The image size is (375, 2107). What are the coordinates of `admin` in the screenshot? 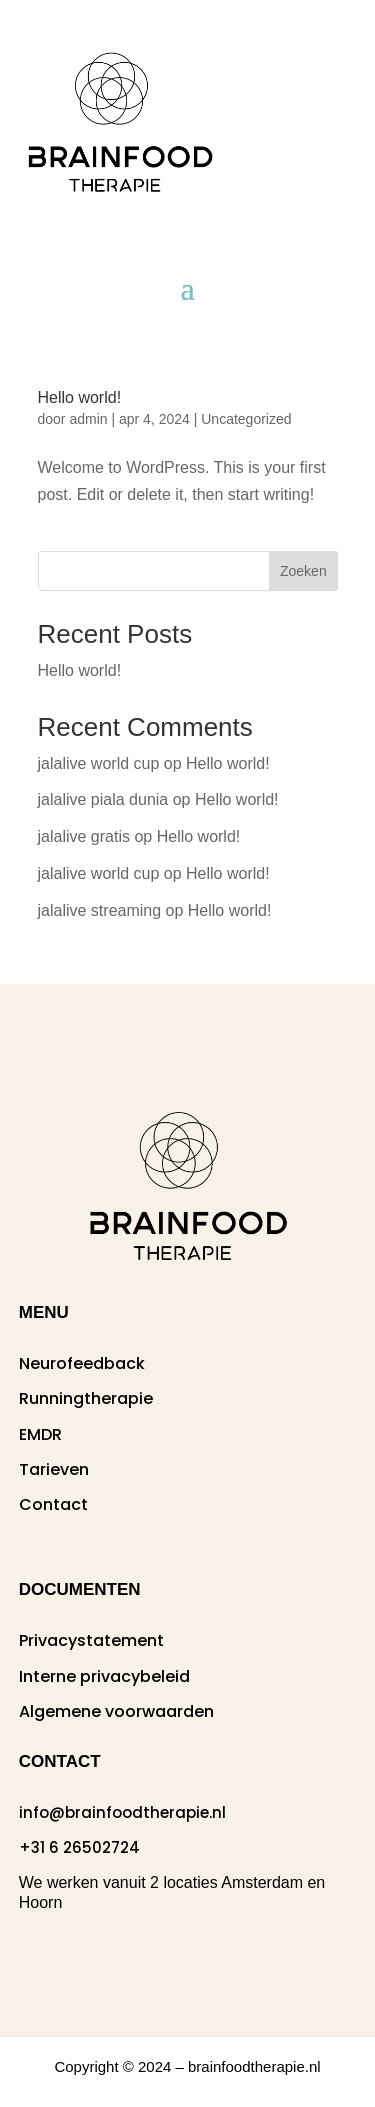 It's located at (88, 419).